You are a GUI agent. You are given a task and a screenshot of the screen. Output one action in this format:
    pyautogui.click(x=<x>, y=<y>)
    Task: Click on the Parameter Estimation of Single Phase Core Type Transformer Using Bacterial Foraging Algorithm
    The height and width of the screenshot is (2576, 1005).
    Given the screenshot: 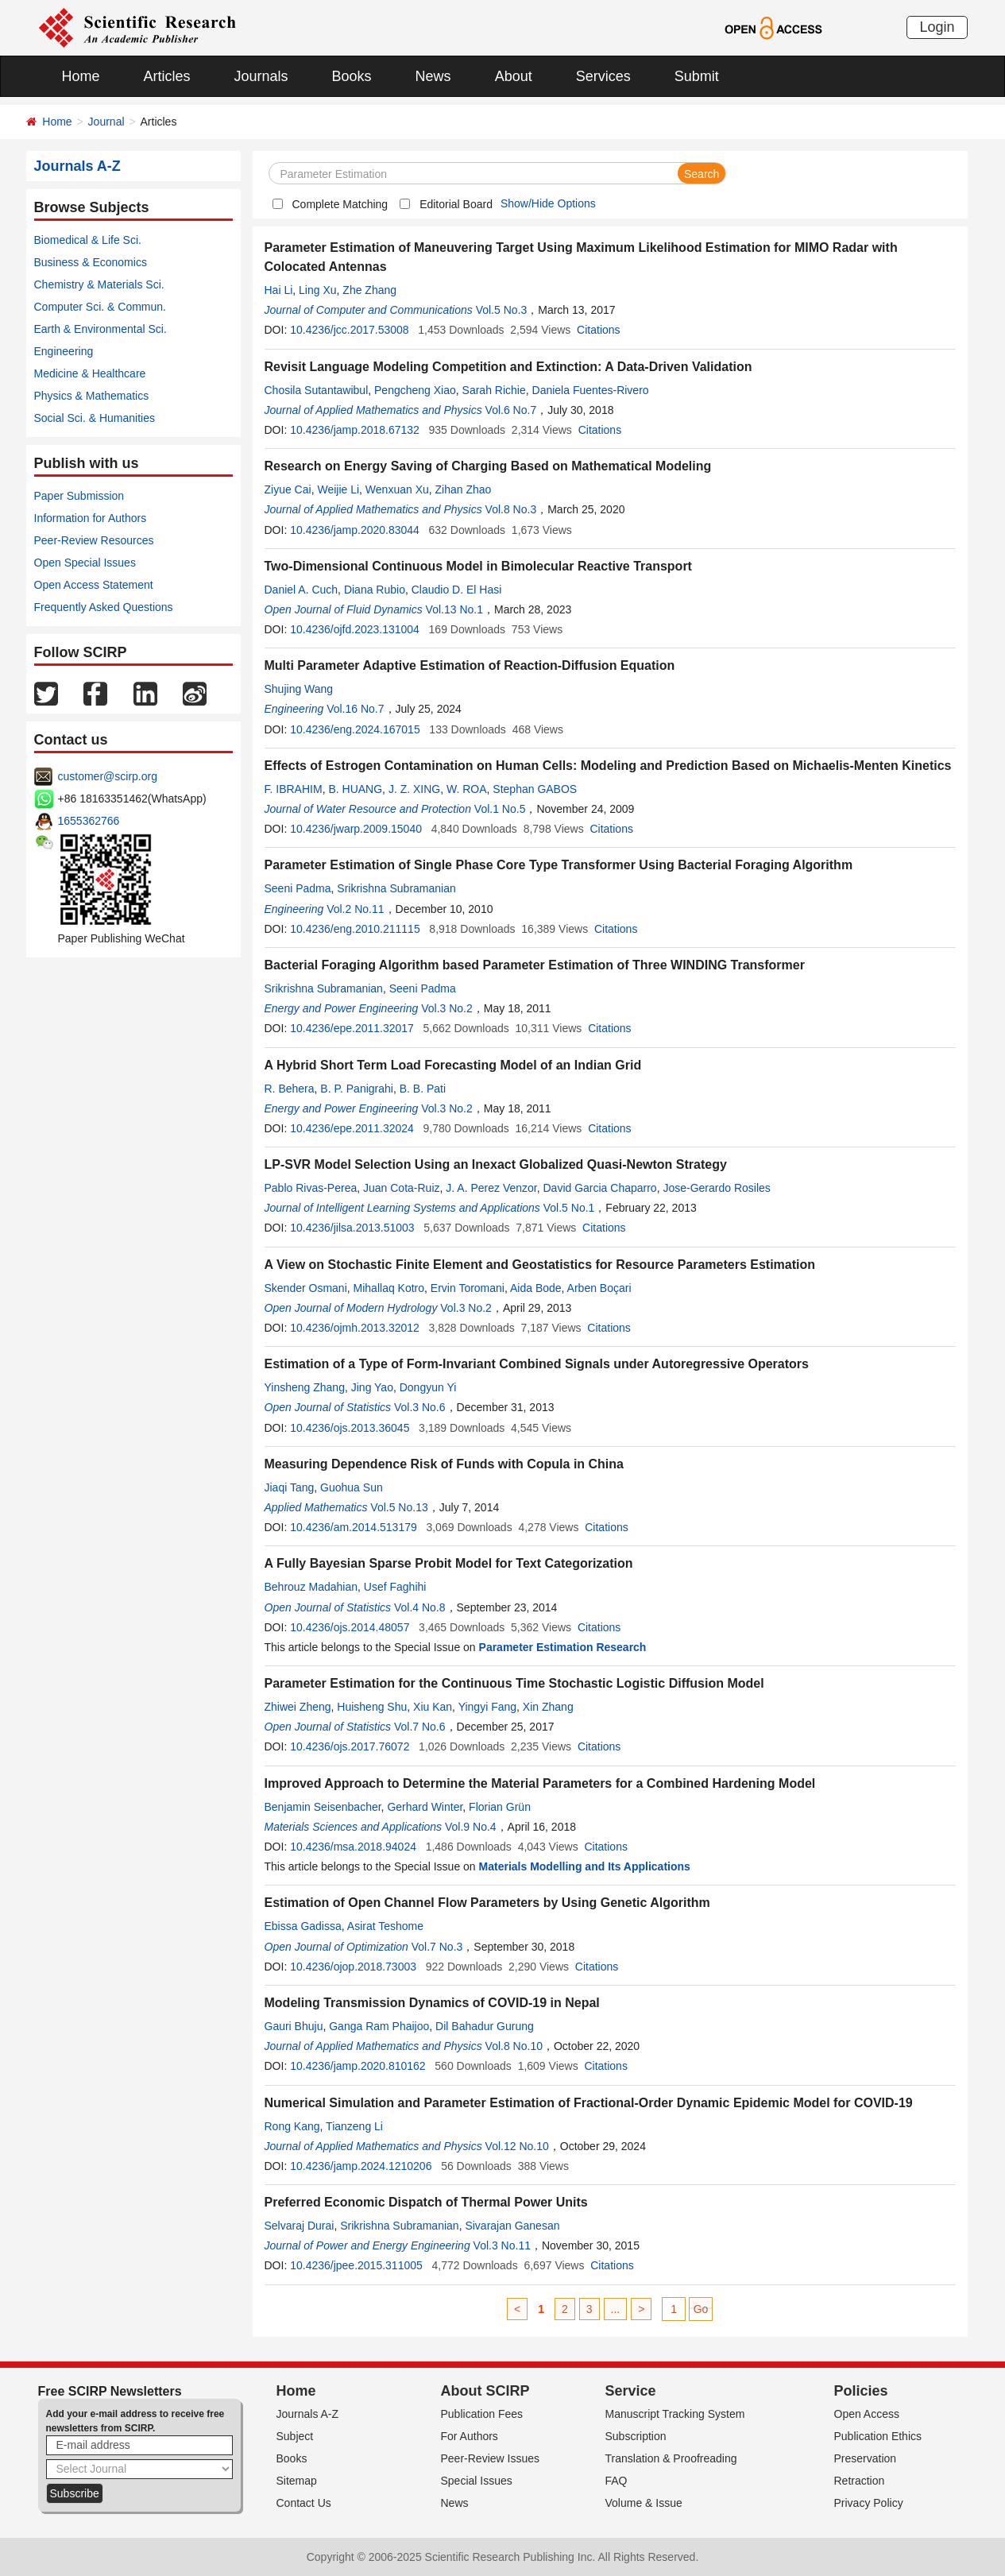 What is the action you would take?
    pyautogui.click(x=559, y=865)
    